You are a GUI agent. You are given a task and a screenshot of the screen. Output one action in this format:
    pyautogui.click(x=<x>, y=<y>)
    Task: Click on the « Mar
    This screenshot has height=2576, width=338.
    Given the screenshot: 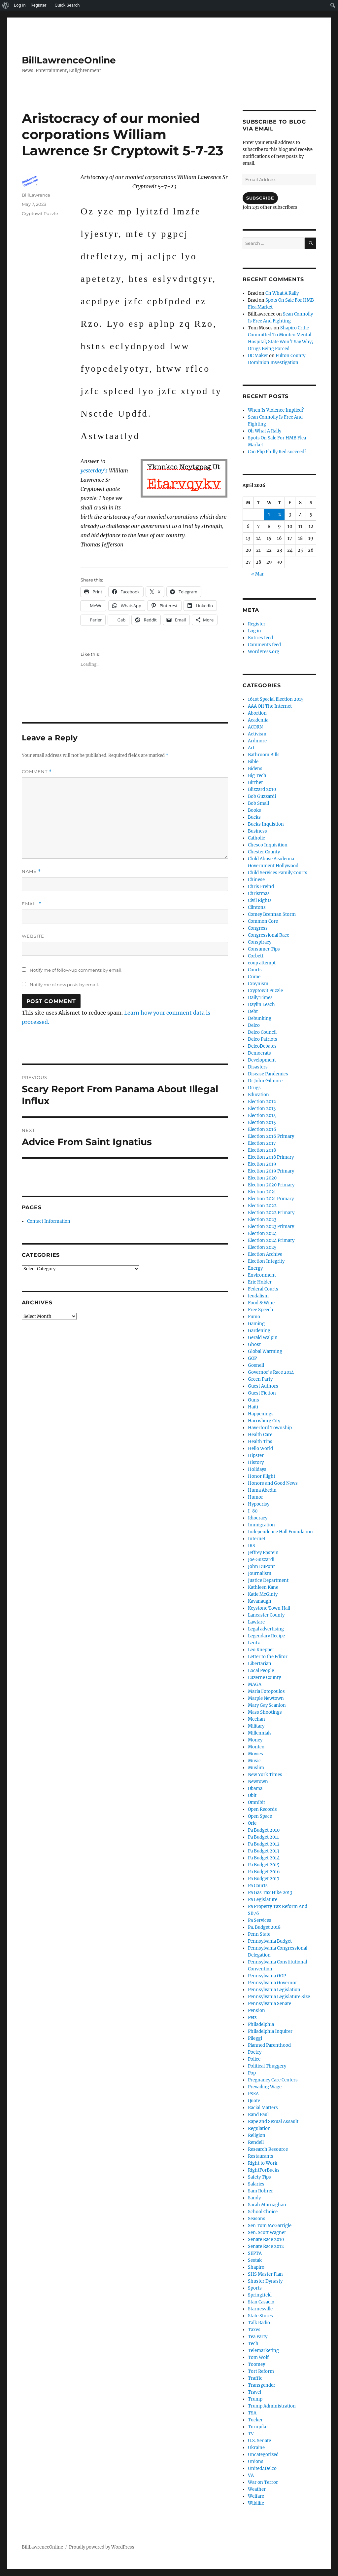 What is the action you would take?
    pyautogui.click(x=257, y=574)
    